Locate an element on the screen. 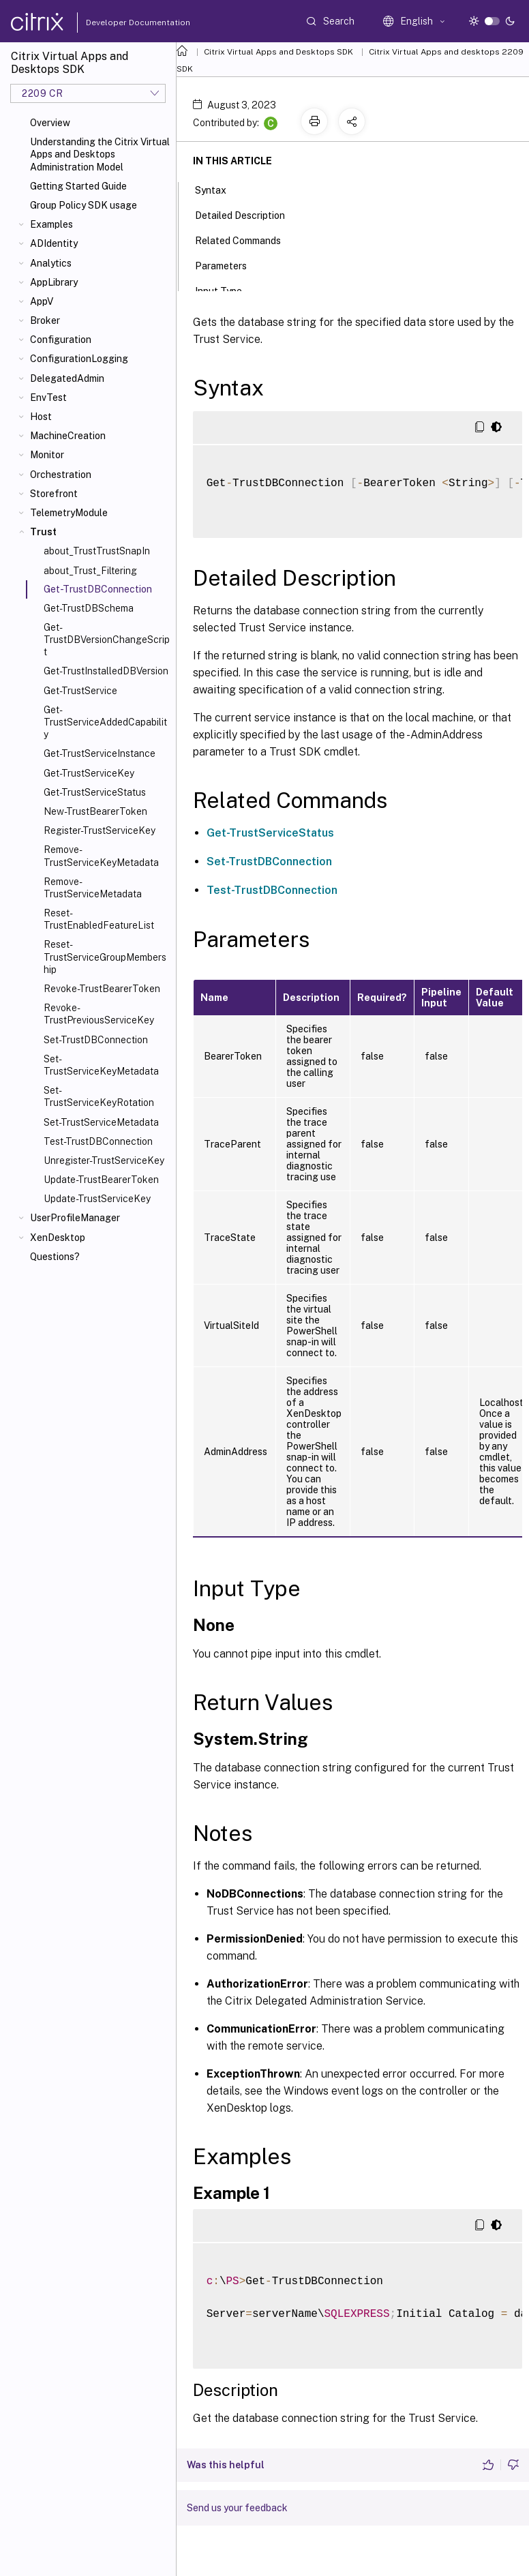 This screenshot has width=529, height=2576. Set-TrustServiceKeyMetadata is located at coordinates (101, 1065).